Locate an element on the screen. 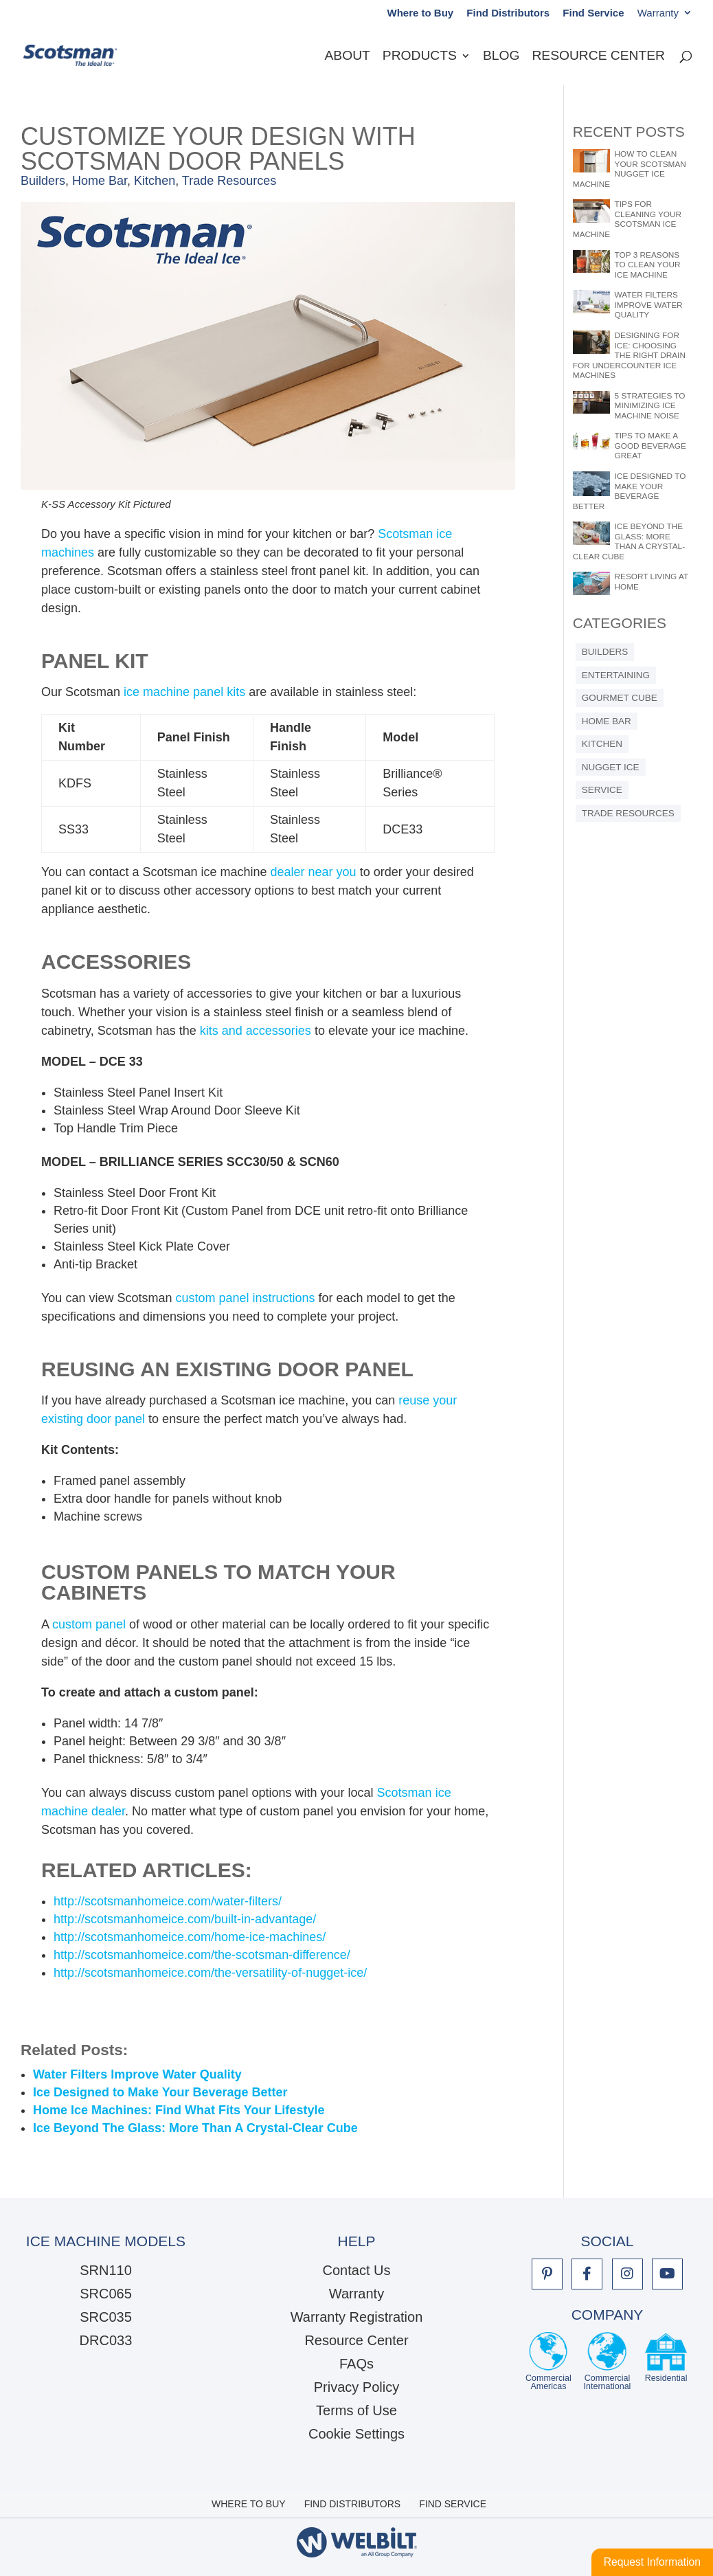 This screenshot has height=2576, width=713. Privacy Policy is located at coordinates (356, 2387).